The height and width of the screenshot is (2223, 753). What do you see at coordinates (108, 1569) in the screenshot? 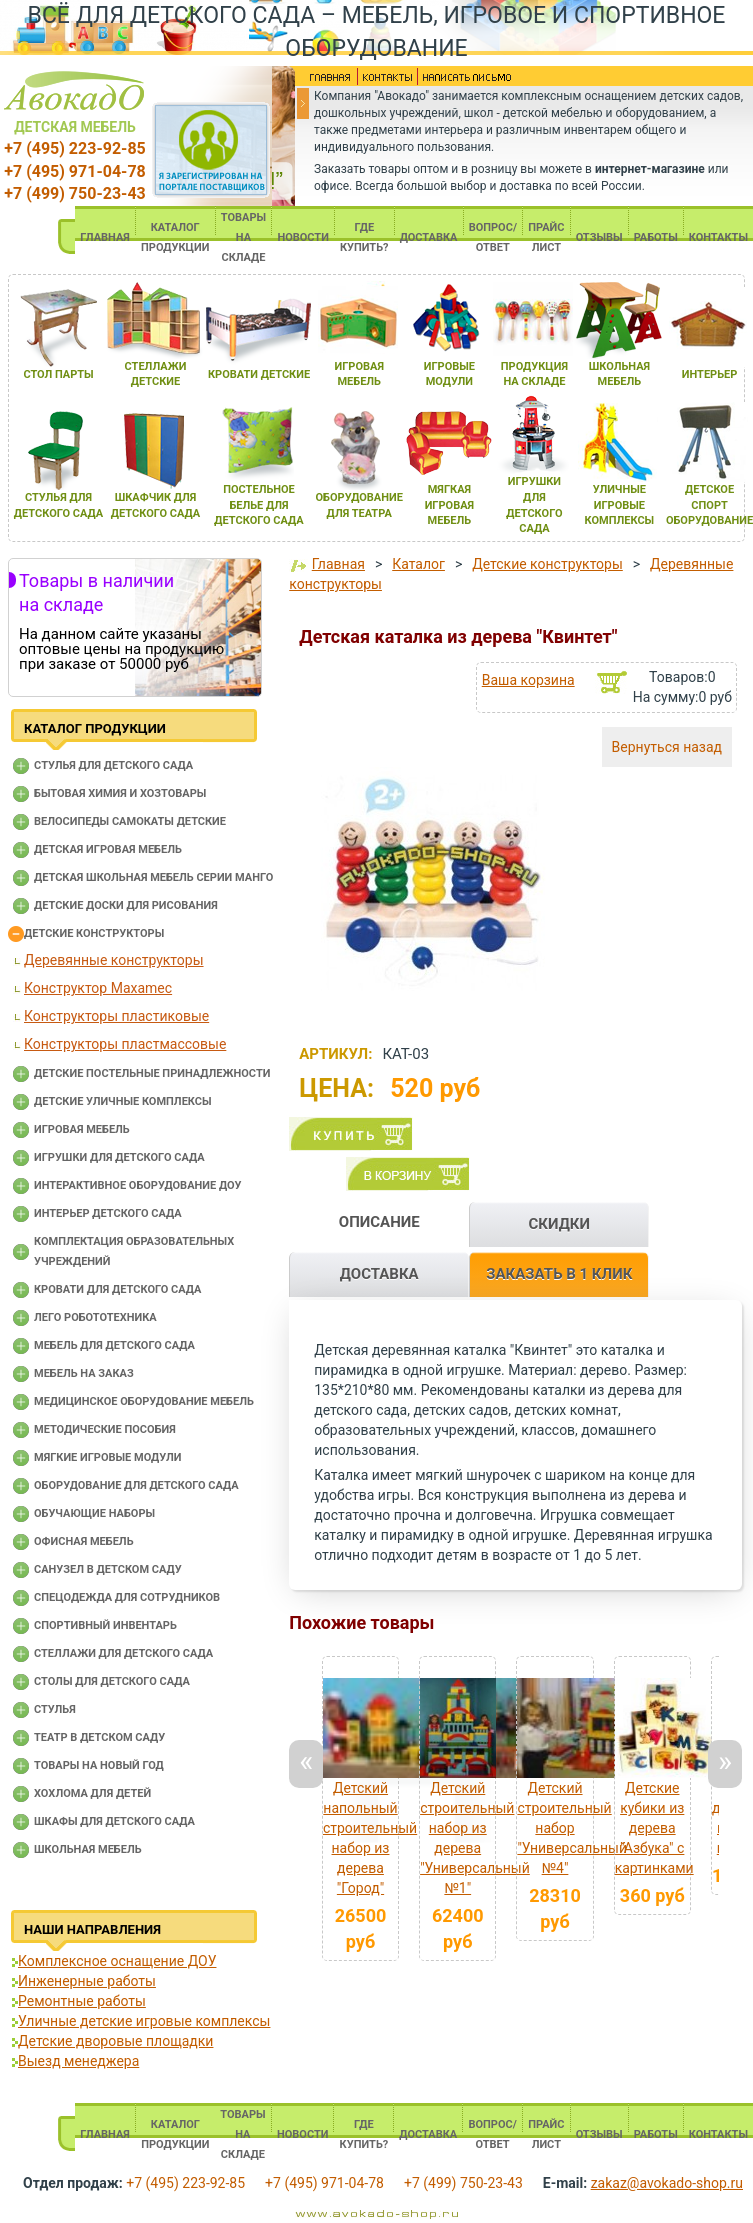
I see `Санузел в детском саду` at bounding box center [108, 1569].